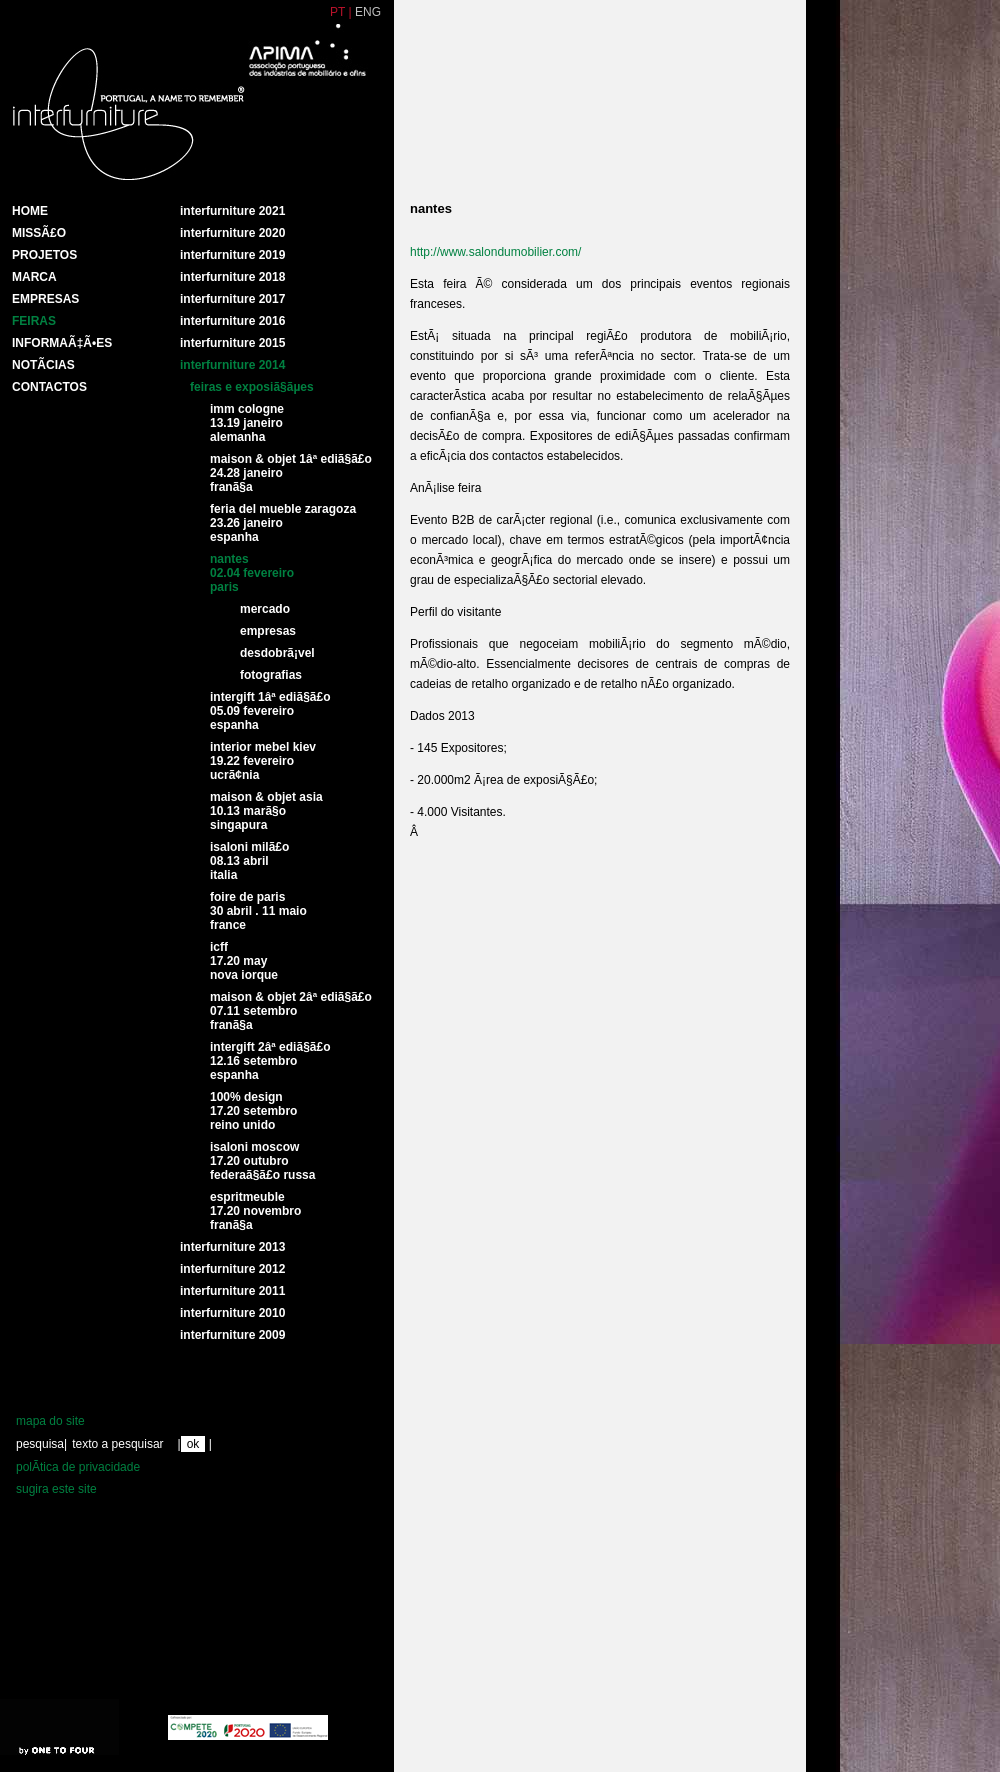 Image resolution: width=1000 pixels, height=1772 pixels. Describe the element at coordinates (258, 911) in the screenshot. I see `Foire de Paris 30 Abril . 11 Maio France` at that location.